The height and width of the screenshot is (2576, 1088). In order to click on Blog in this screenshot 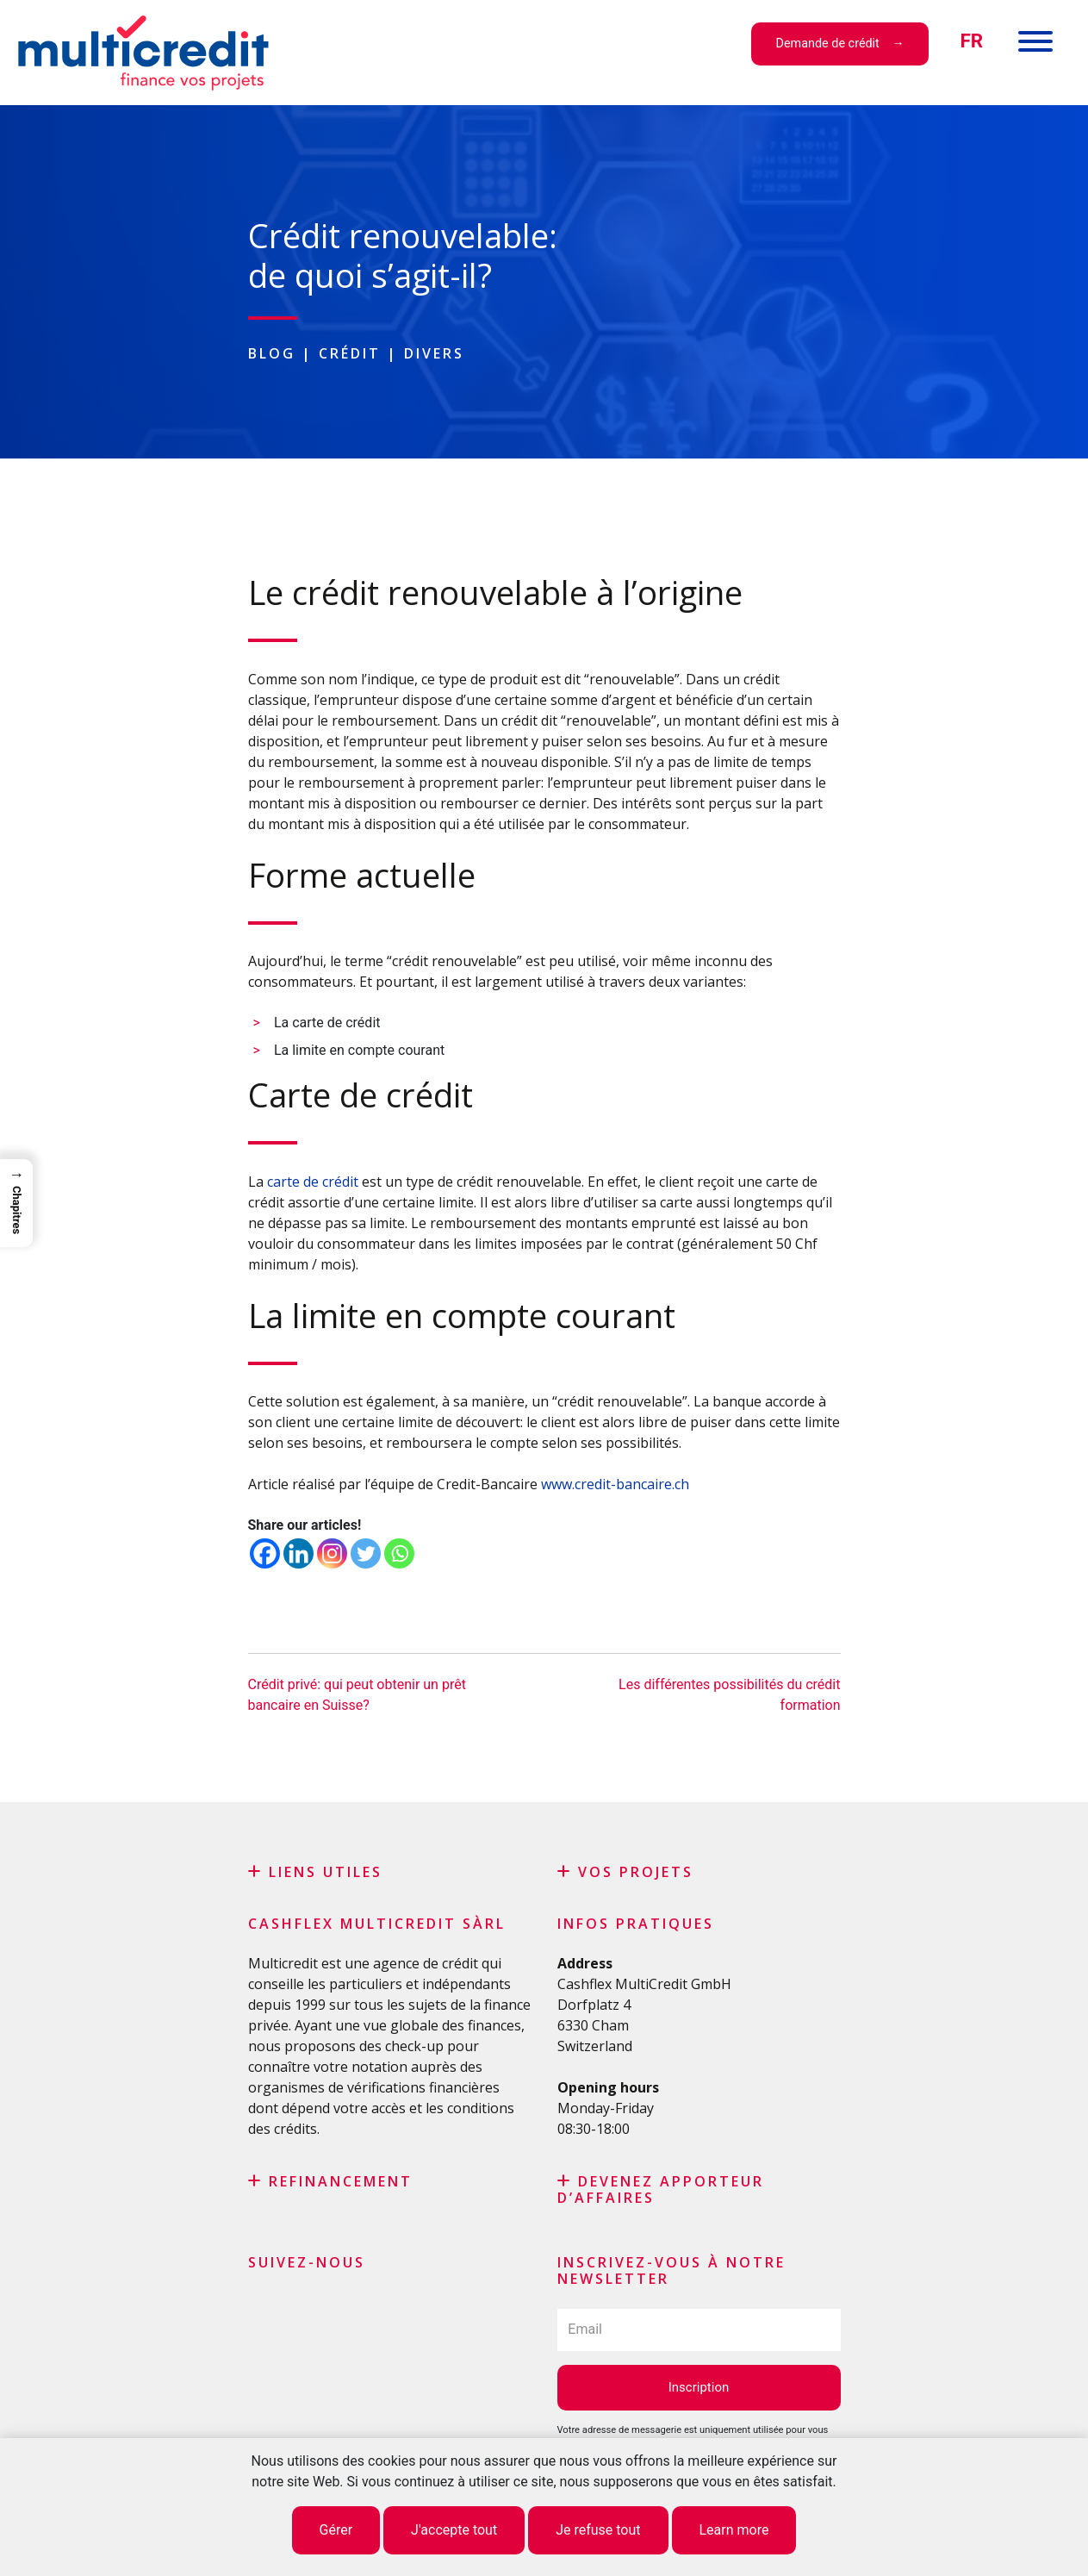, I will do `click(271, 353)`.